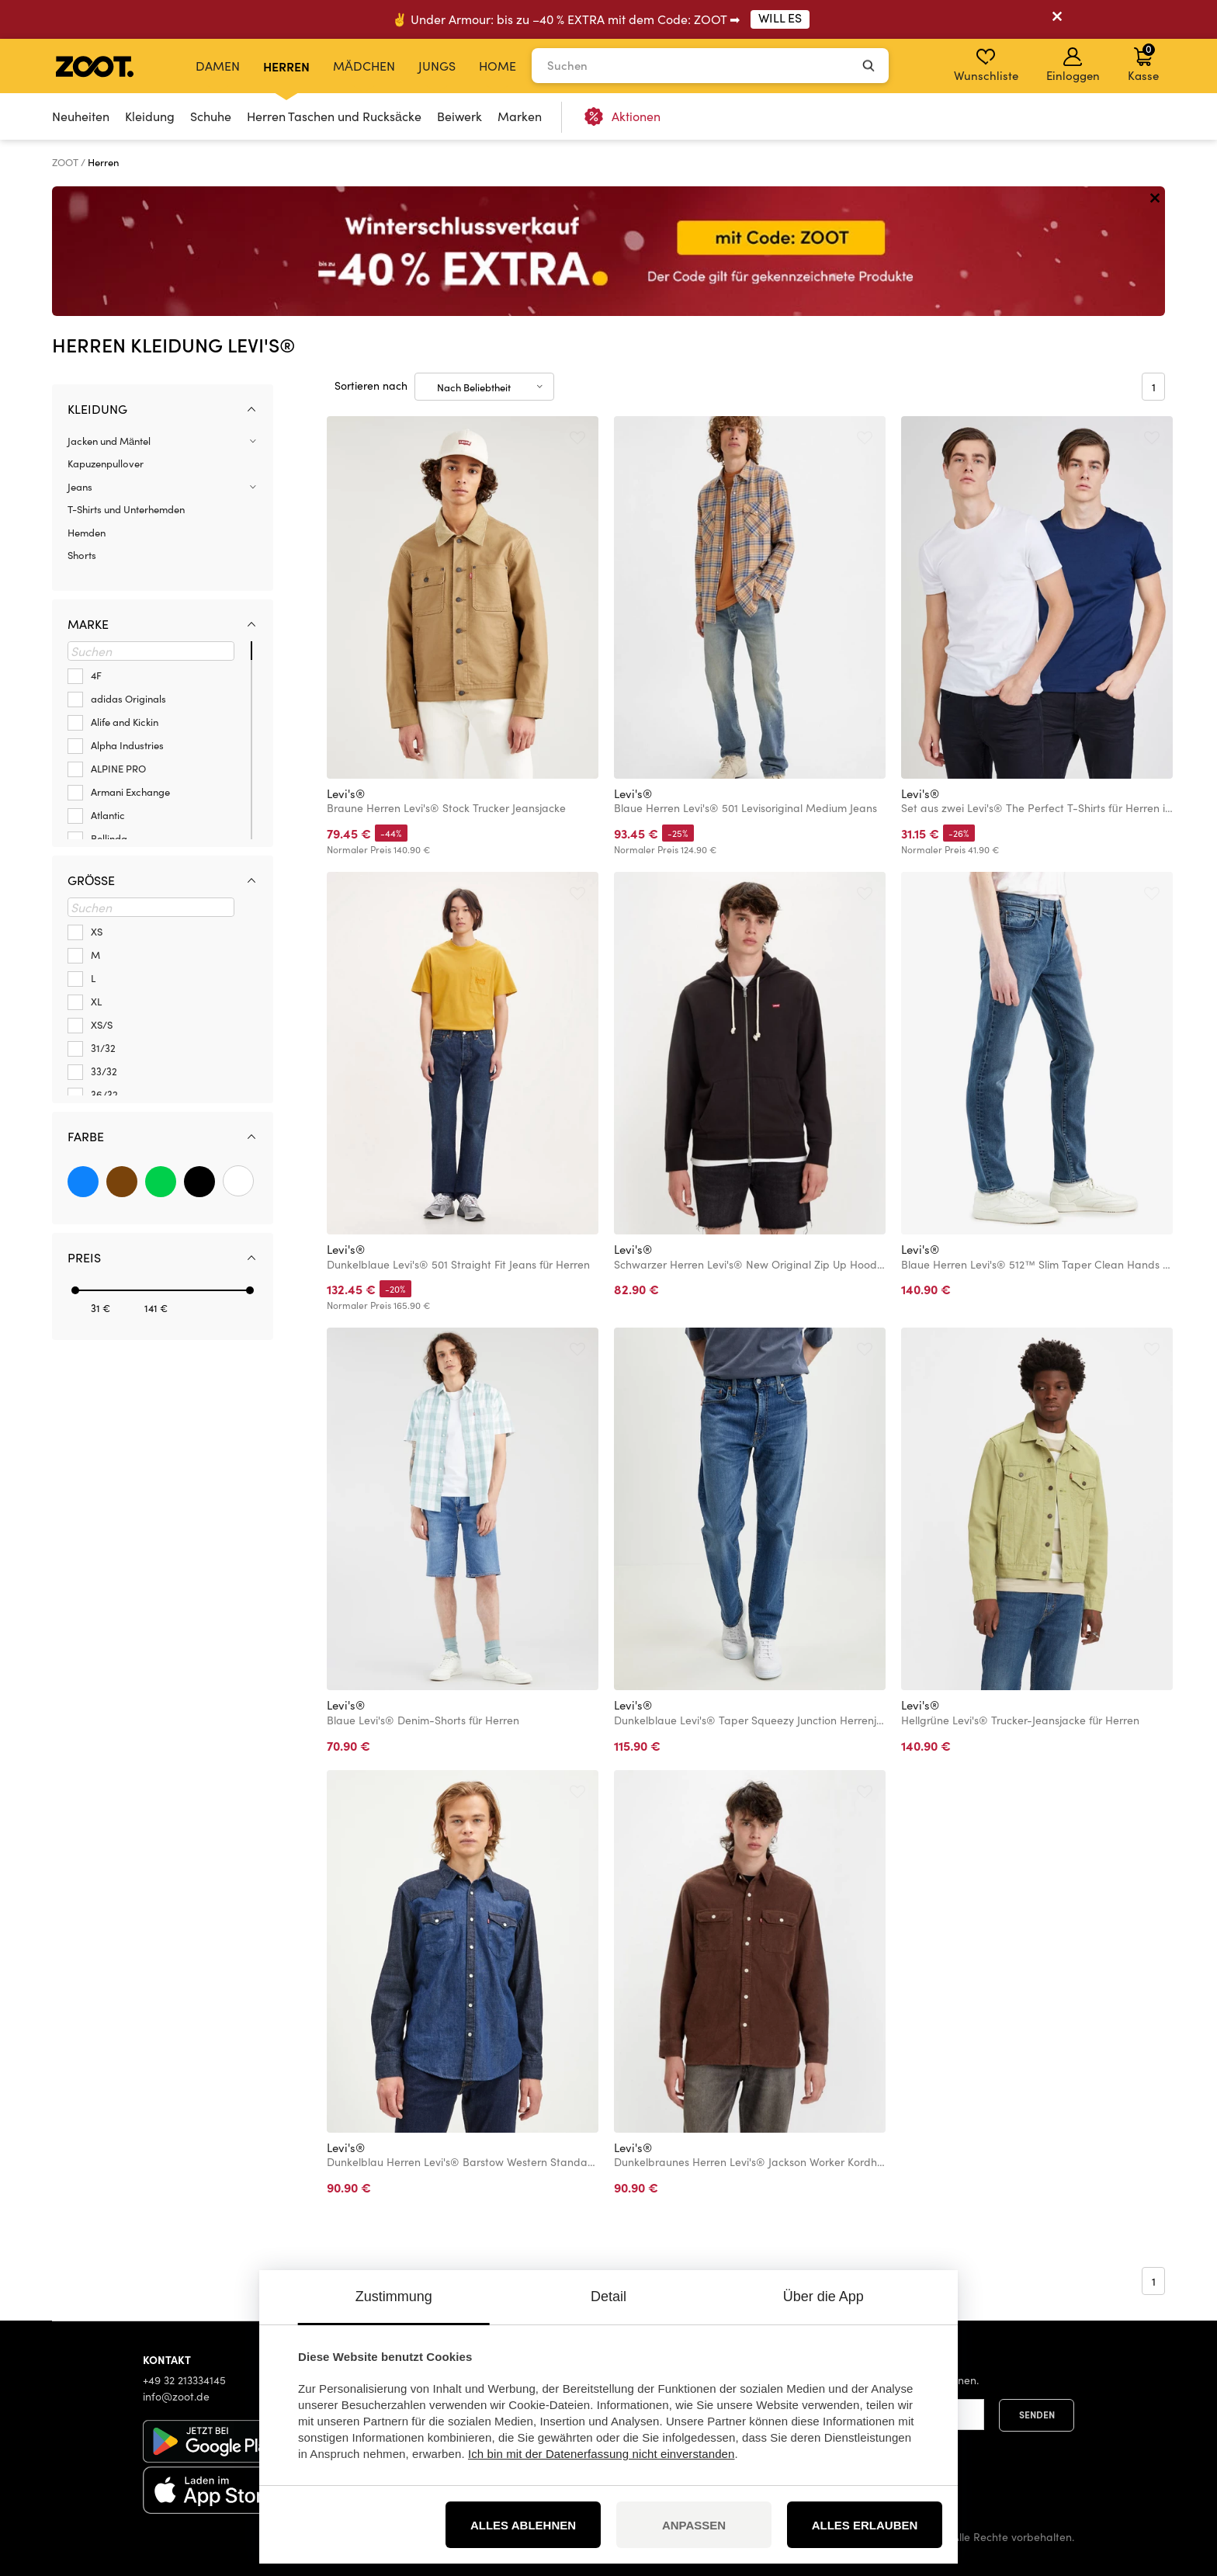  I want to click on Kasse, so click(1143, 62).